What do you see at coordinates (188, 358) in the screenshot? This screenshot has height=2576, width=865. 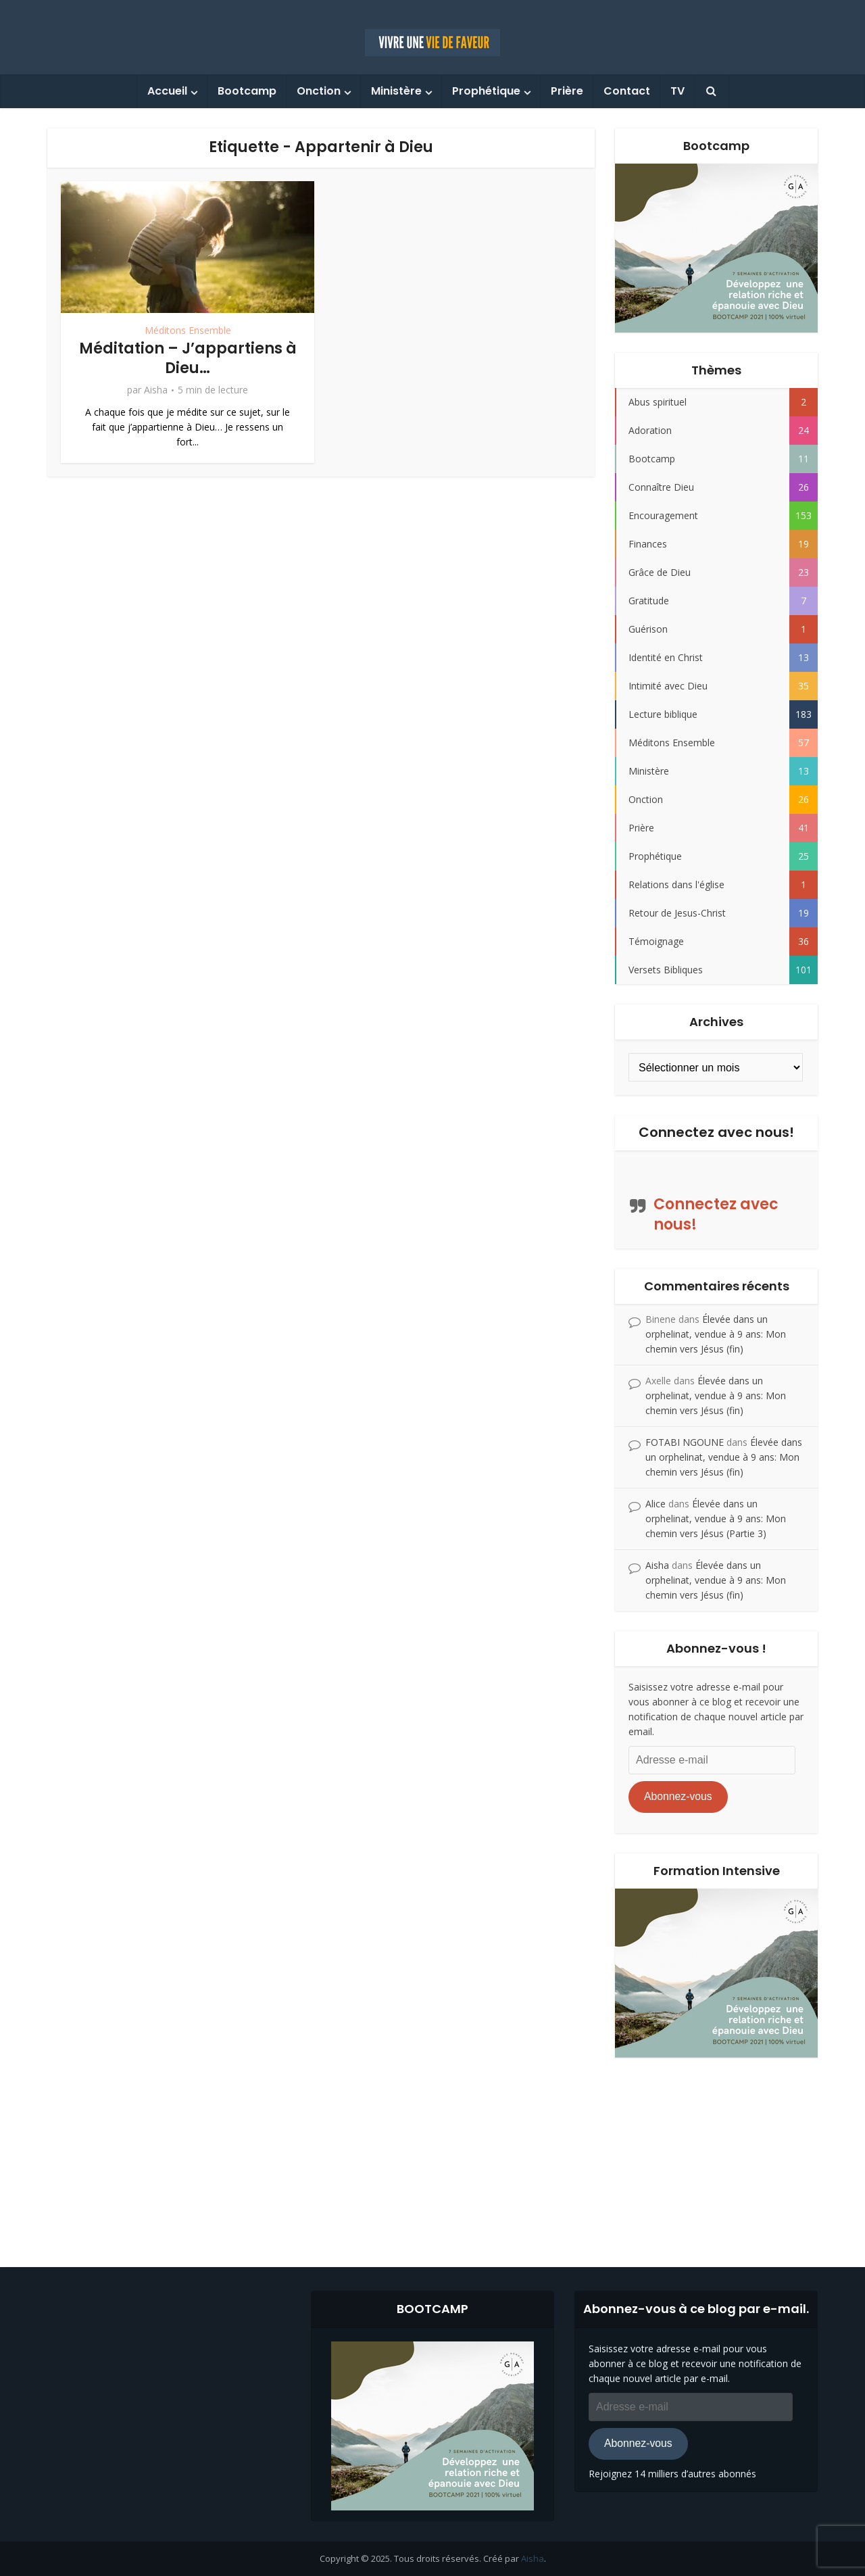 I see `Méditation – J’appartiens à Dieu…` at bounding box center [188, 358].